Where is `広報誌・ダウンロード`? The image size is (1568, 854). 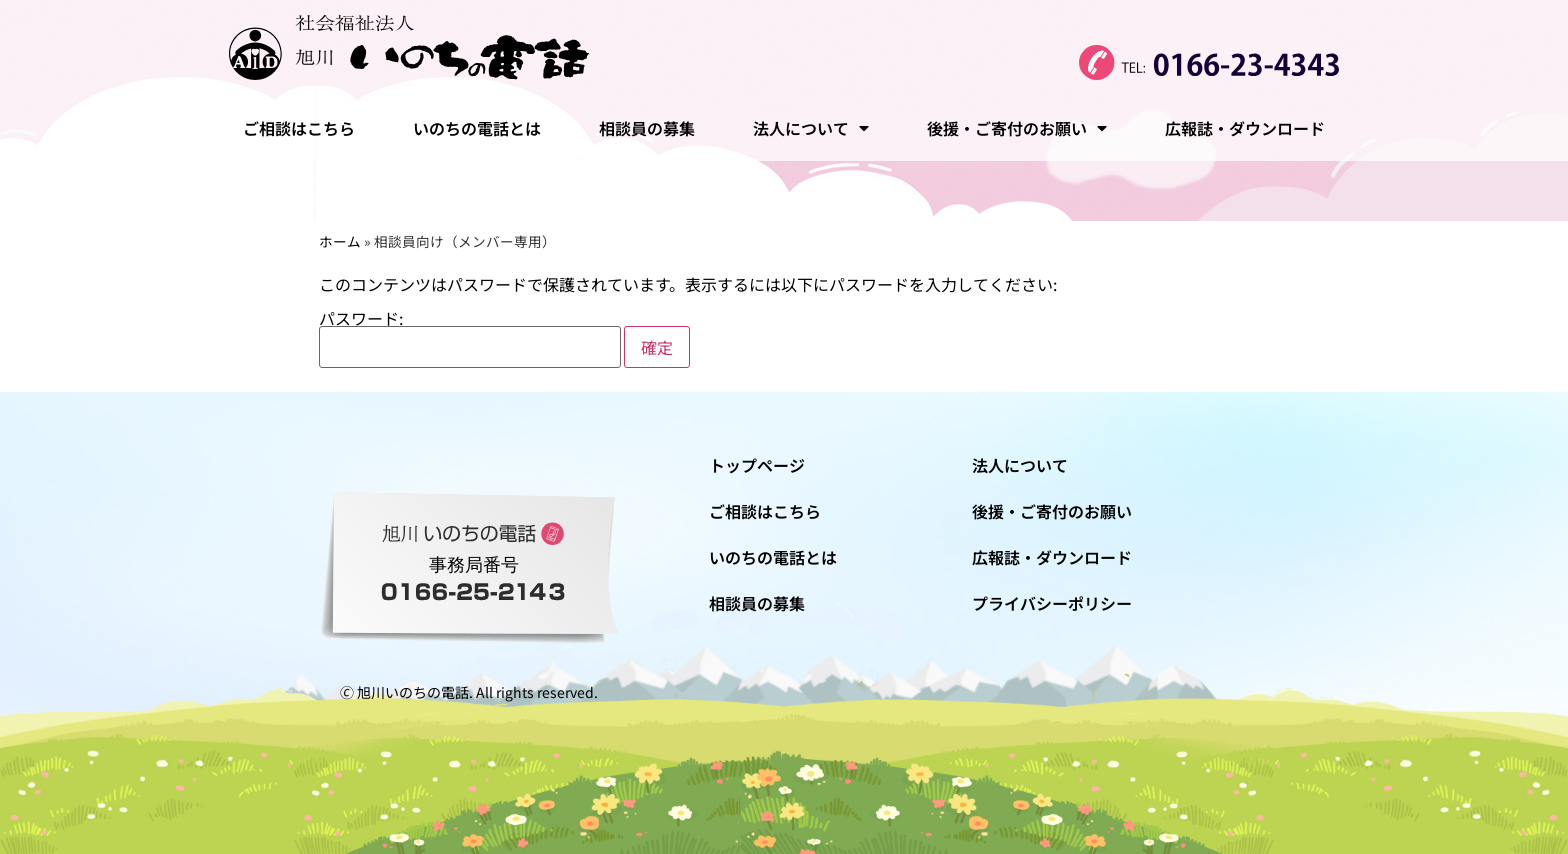 広報誌・ダウンロード is located at coordinates (1245, 128).